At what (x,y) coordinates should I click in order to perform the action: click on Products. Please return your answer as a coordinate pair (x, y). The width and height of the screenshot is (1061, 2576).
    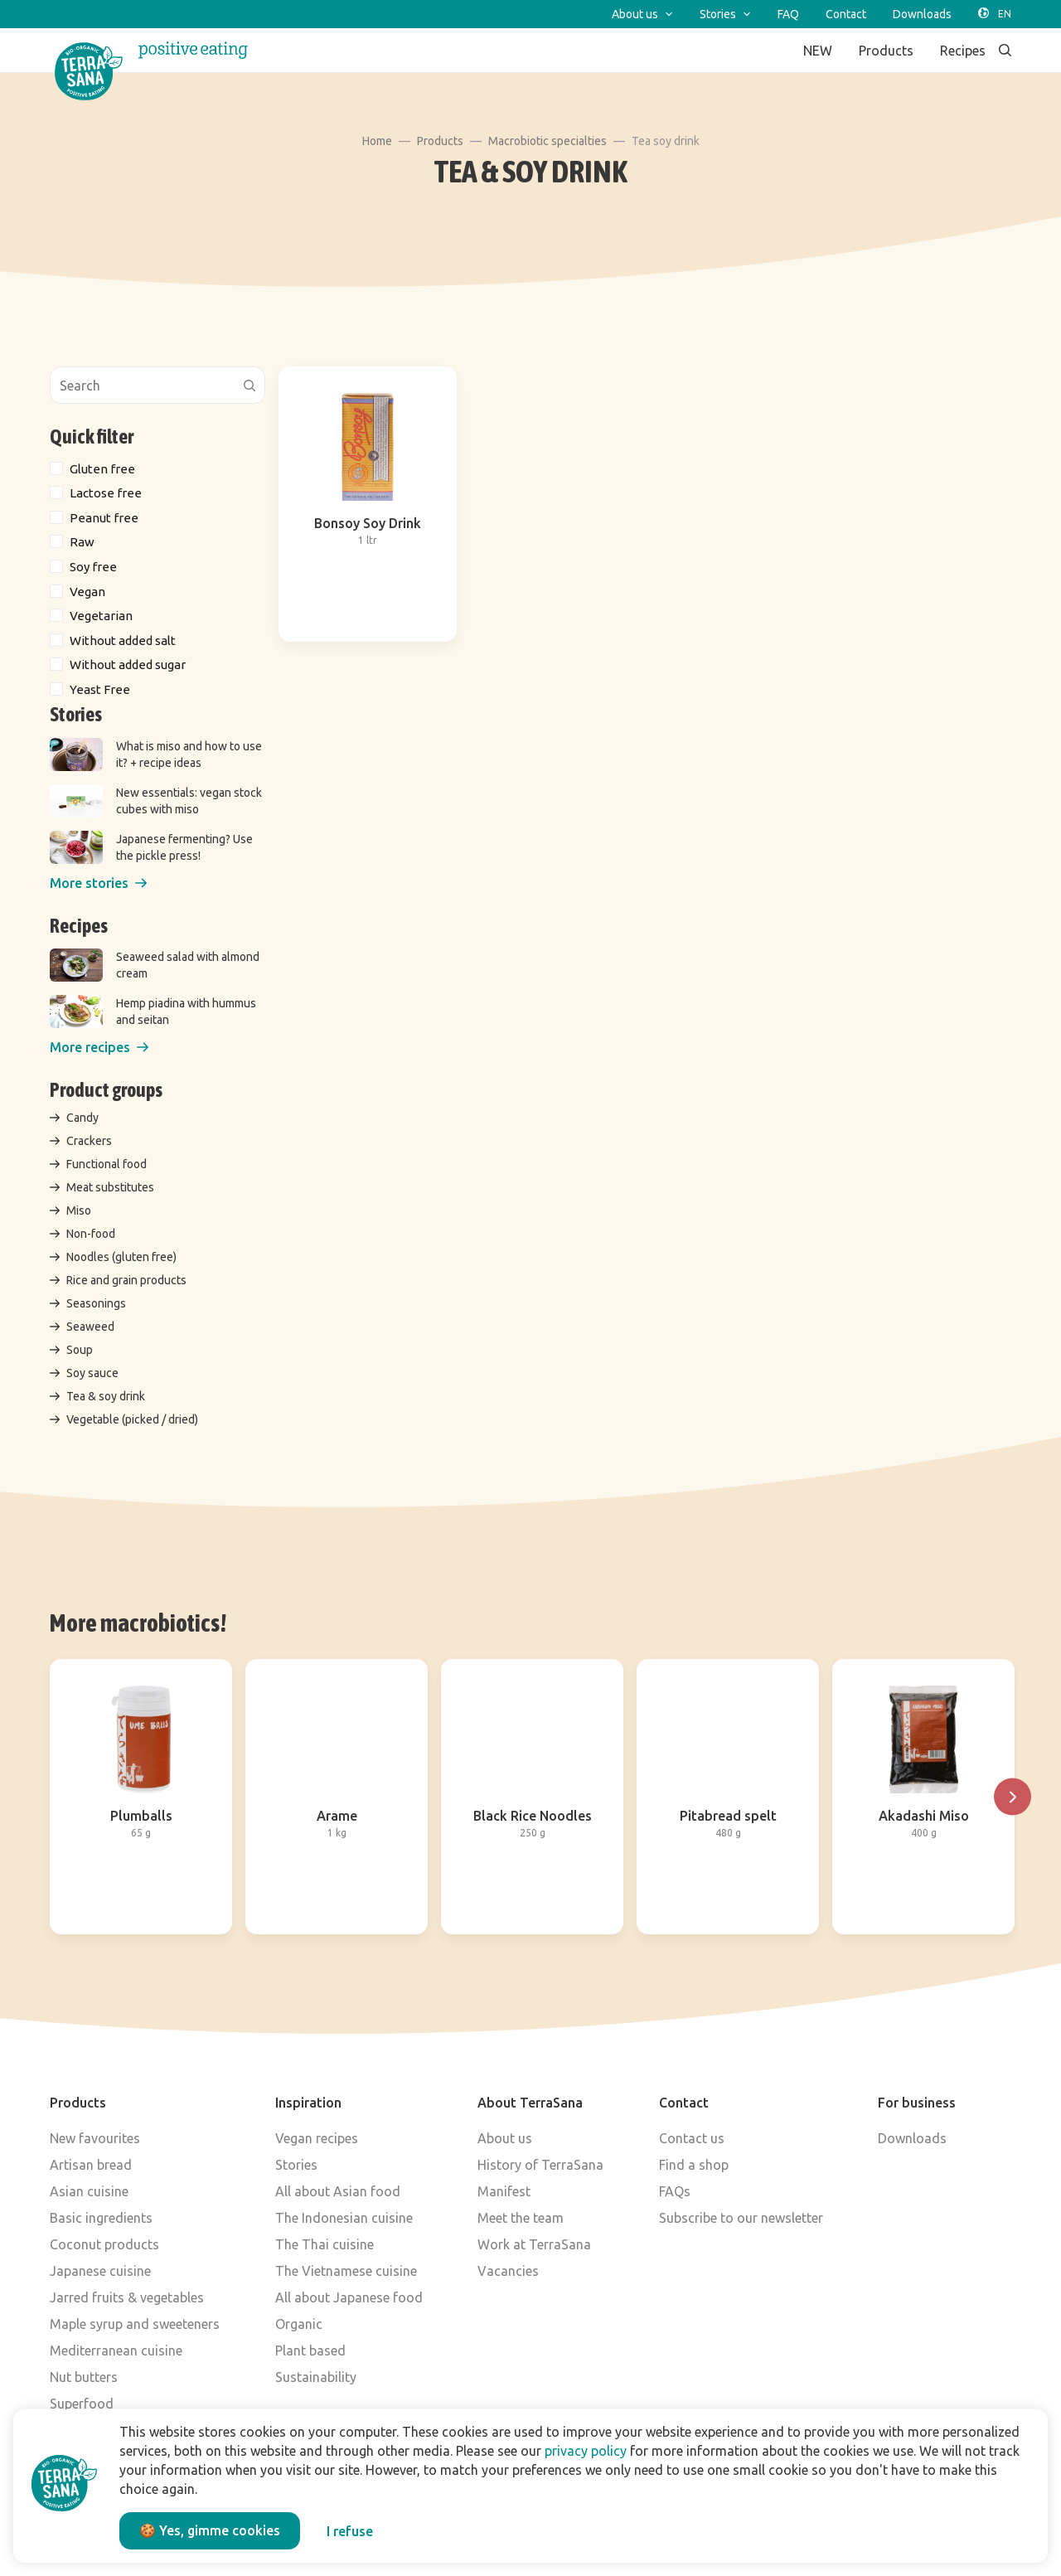
    Looking at the image, I should click on (440, 141).